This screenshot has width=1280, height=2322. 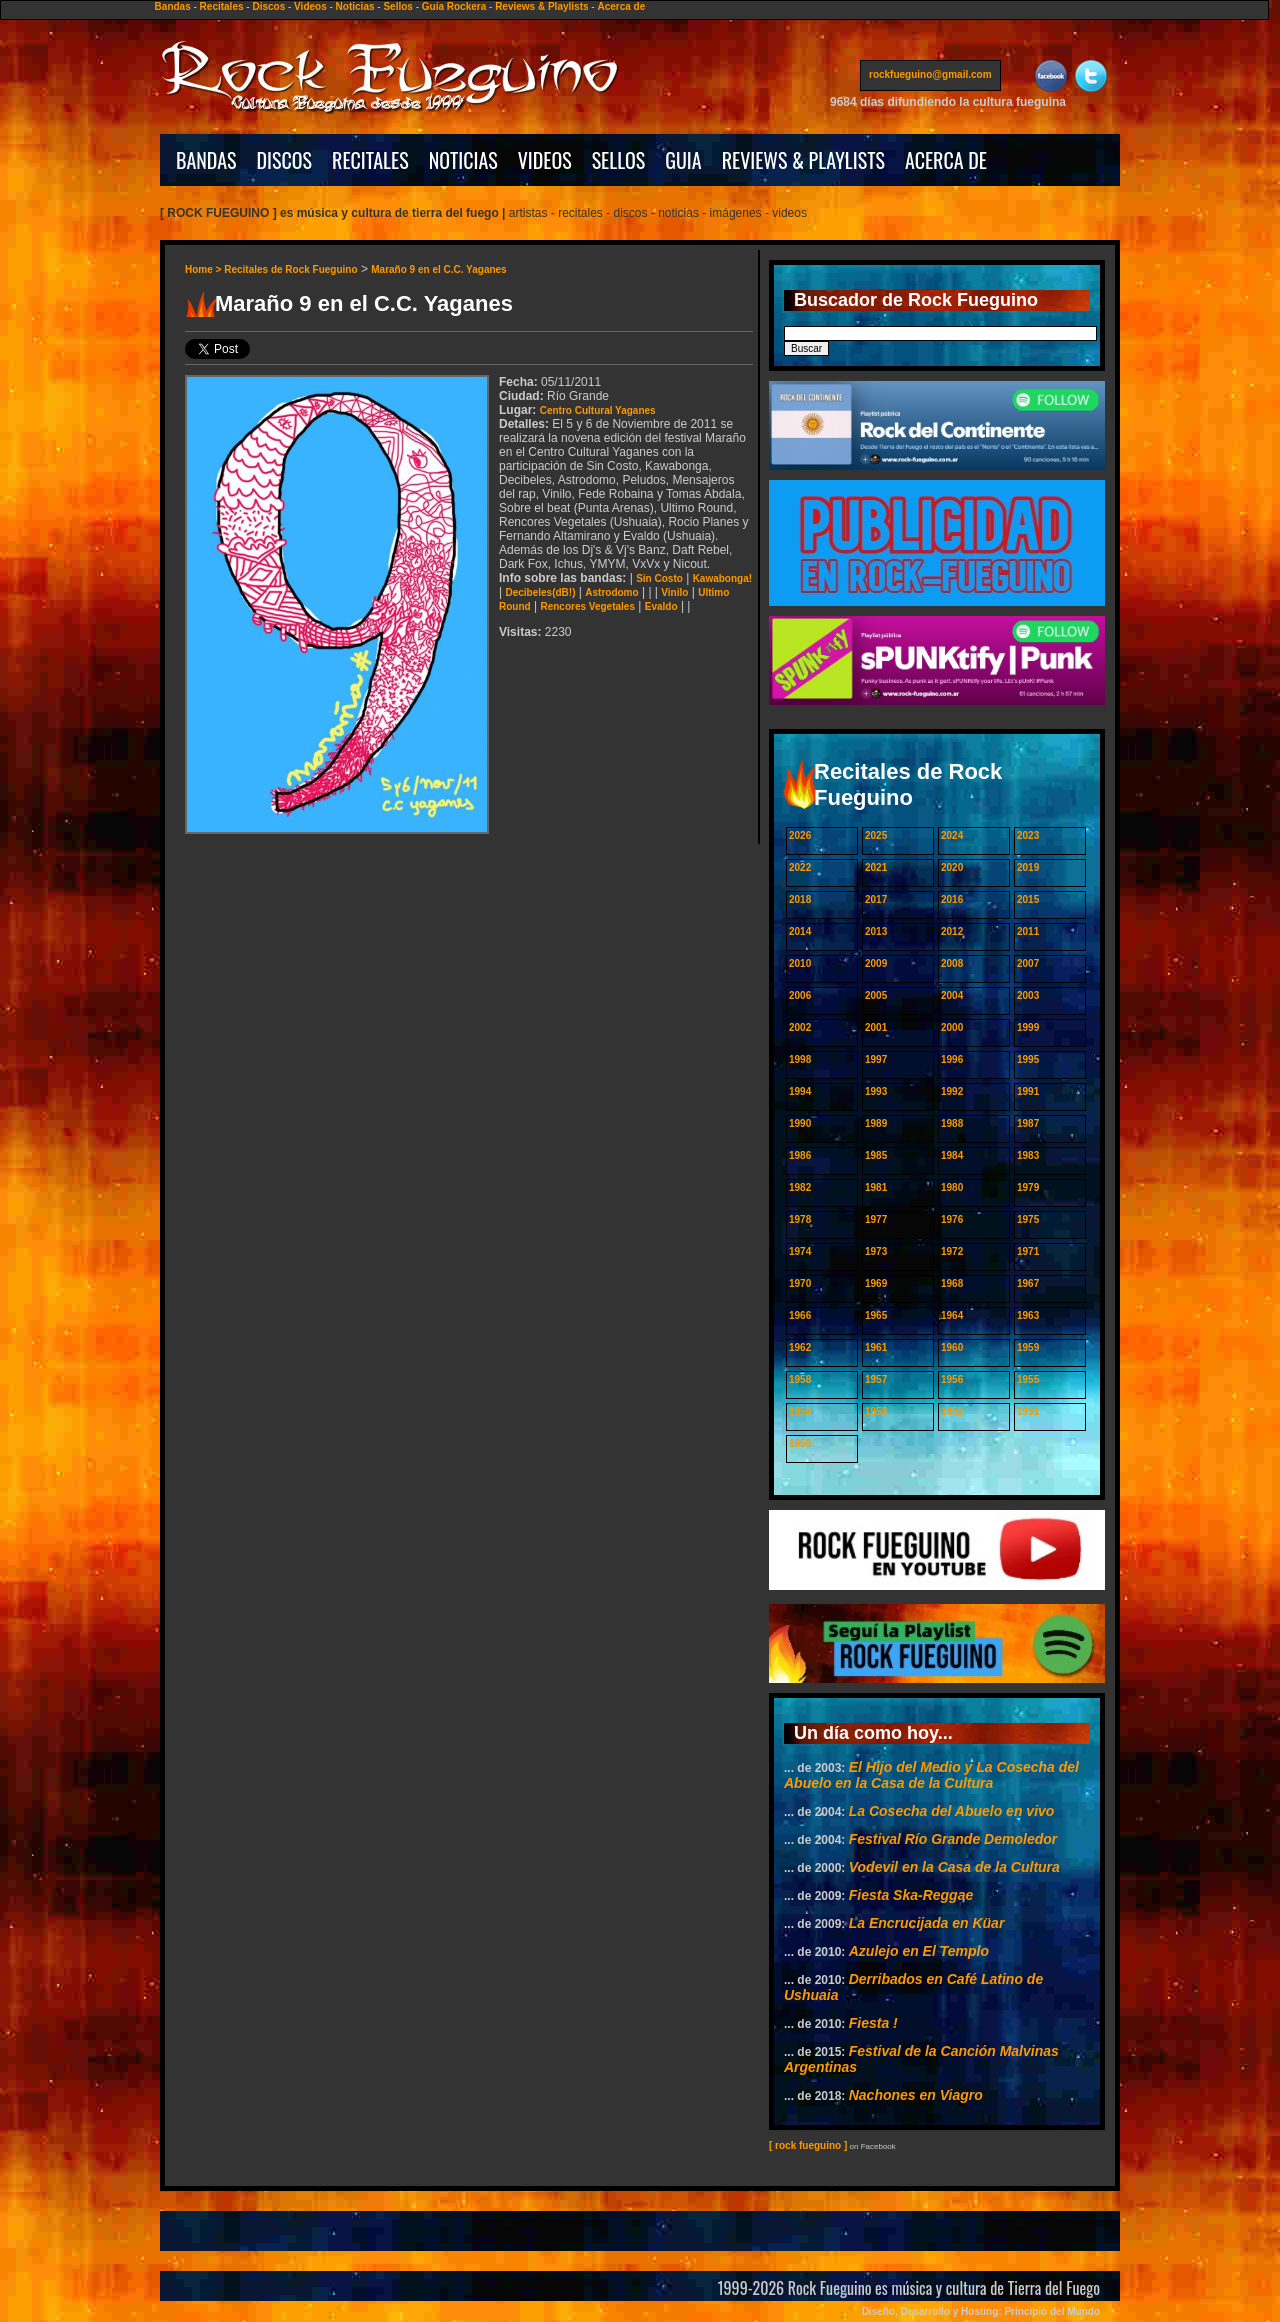 I want to click on Centro Cultural Yaganes, so click(x=598, y=410).